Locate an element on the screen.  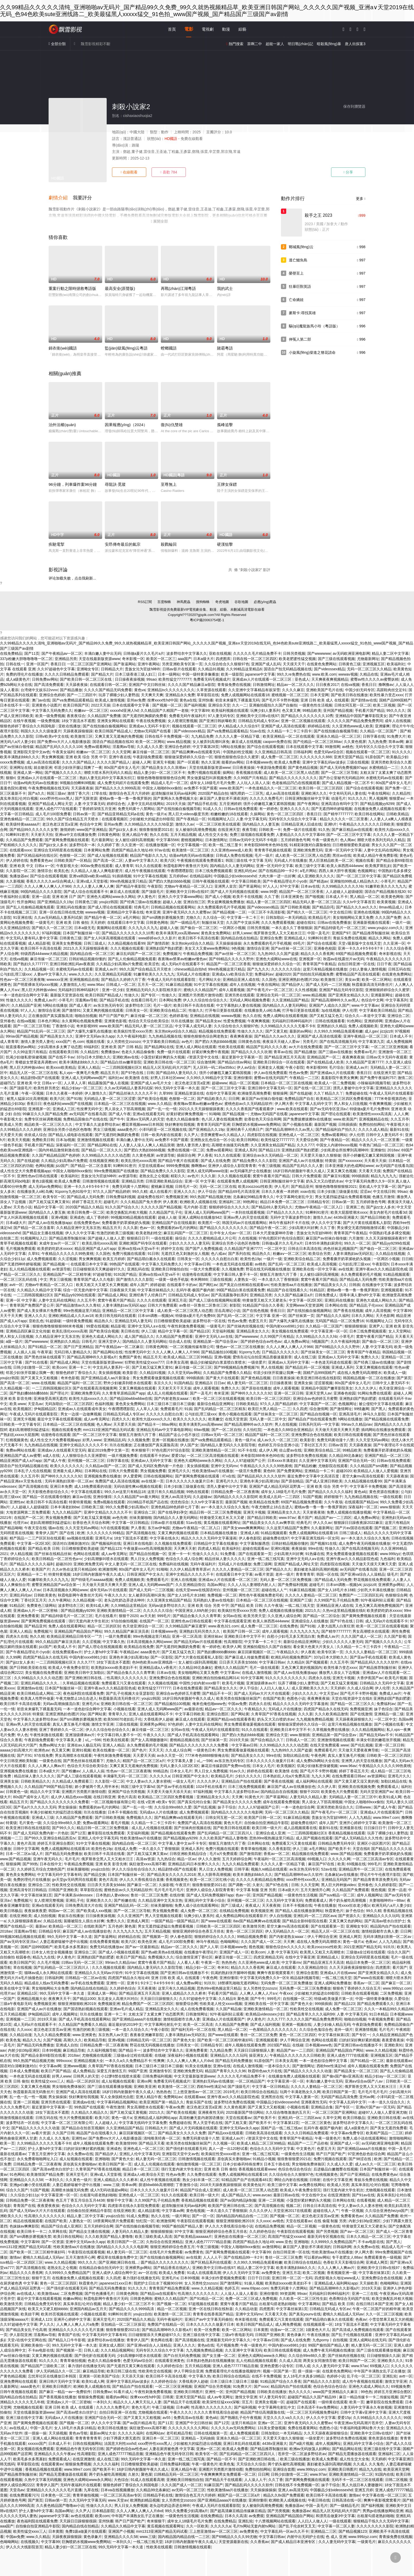
日韩av在线免费播放 is located at coordinates (334, 922).